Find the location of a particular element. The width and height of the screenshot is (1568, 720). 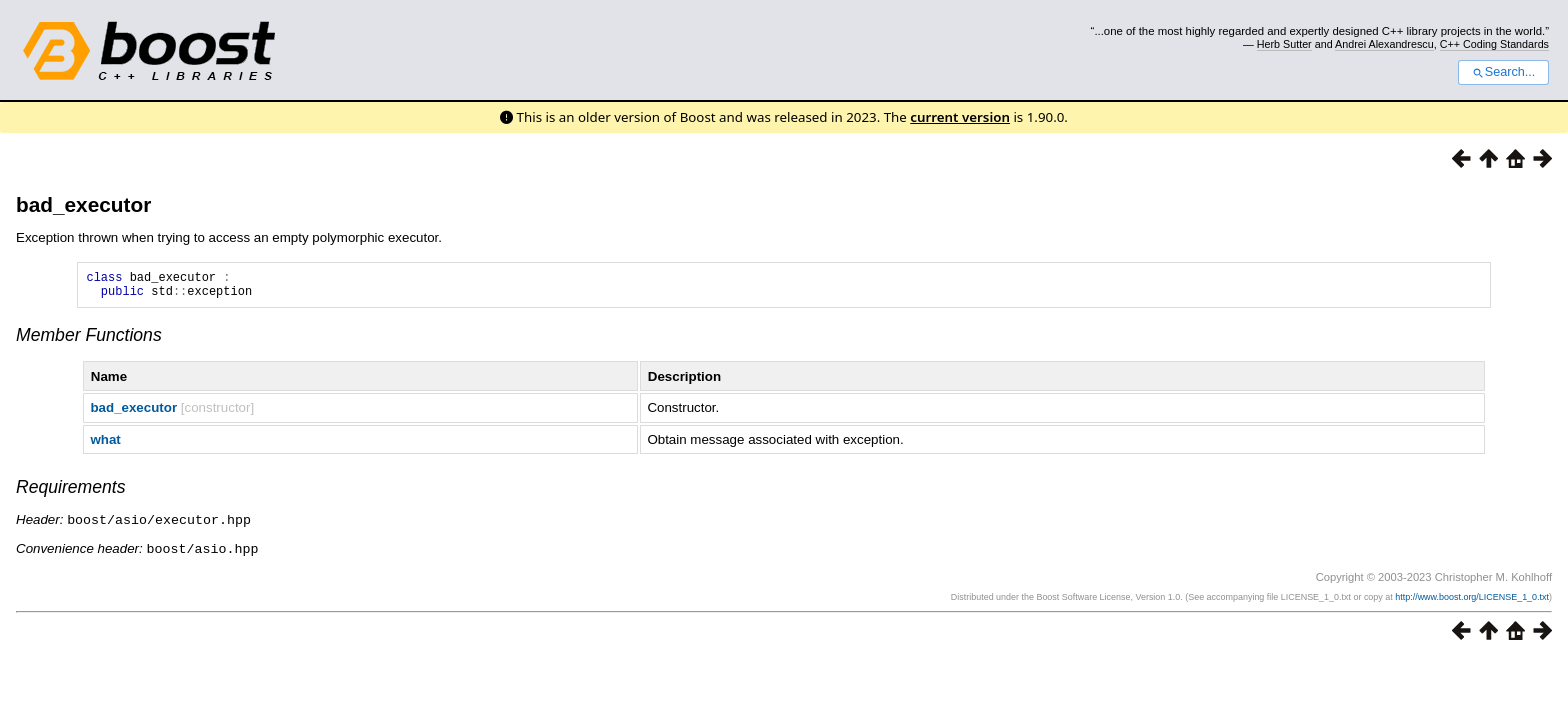

Member Functions is located at coordinates (89, 341).